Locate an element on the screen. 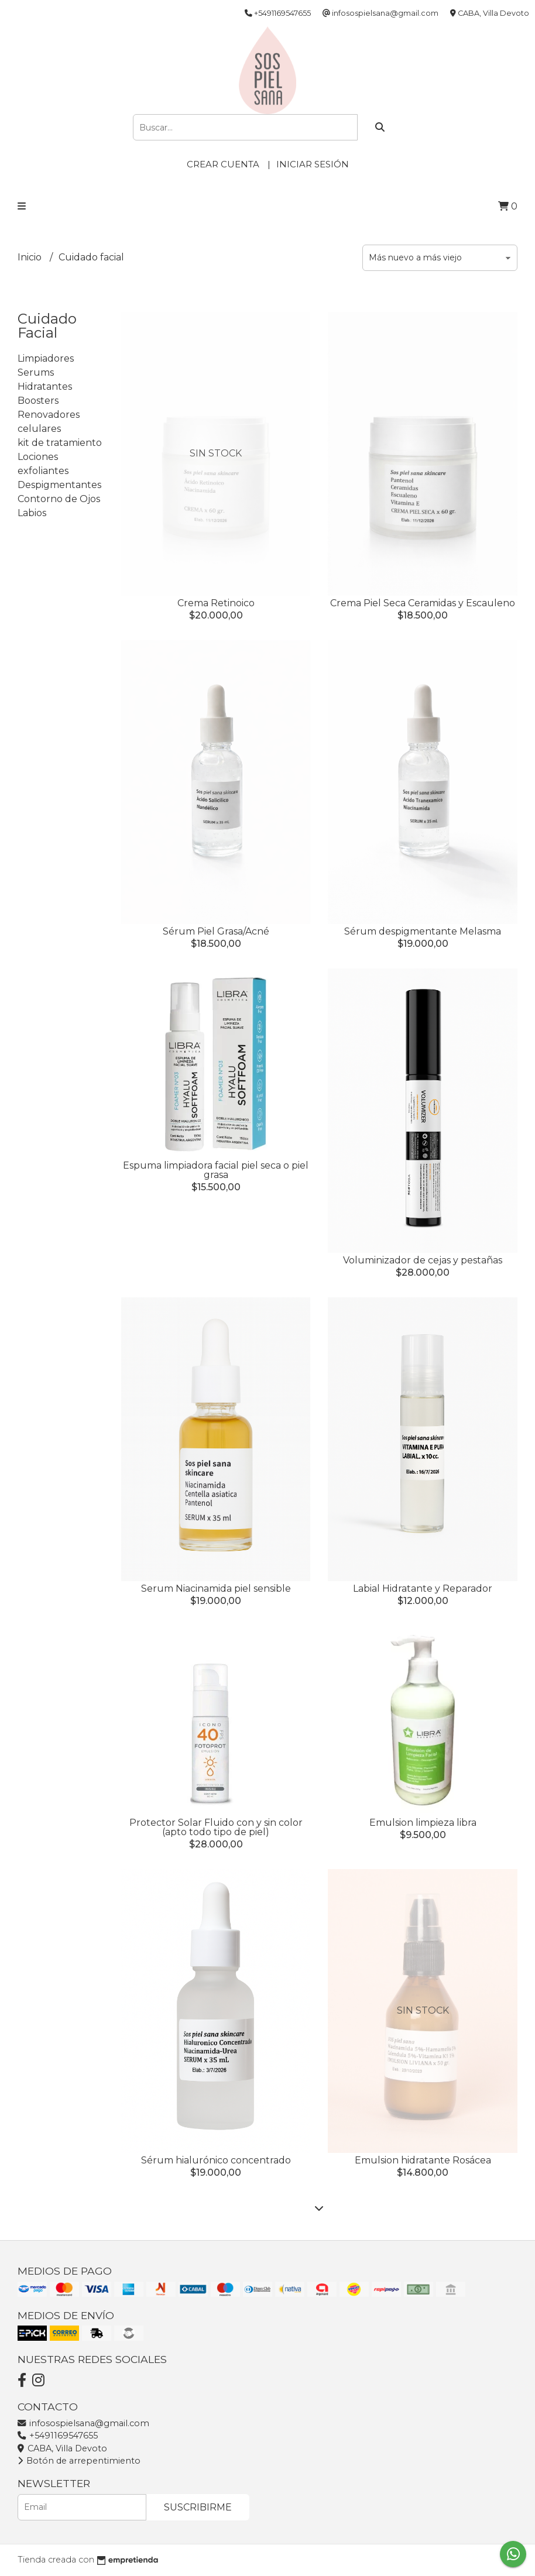 This screenshot has height=2576, width=535. kit de tratamiento is located at coordinates (60, 442).